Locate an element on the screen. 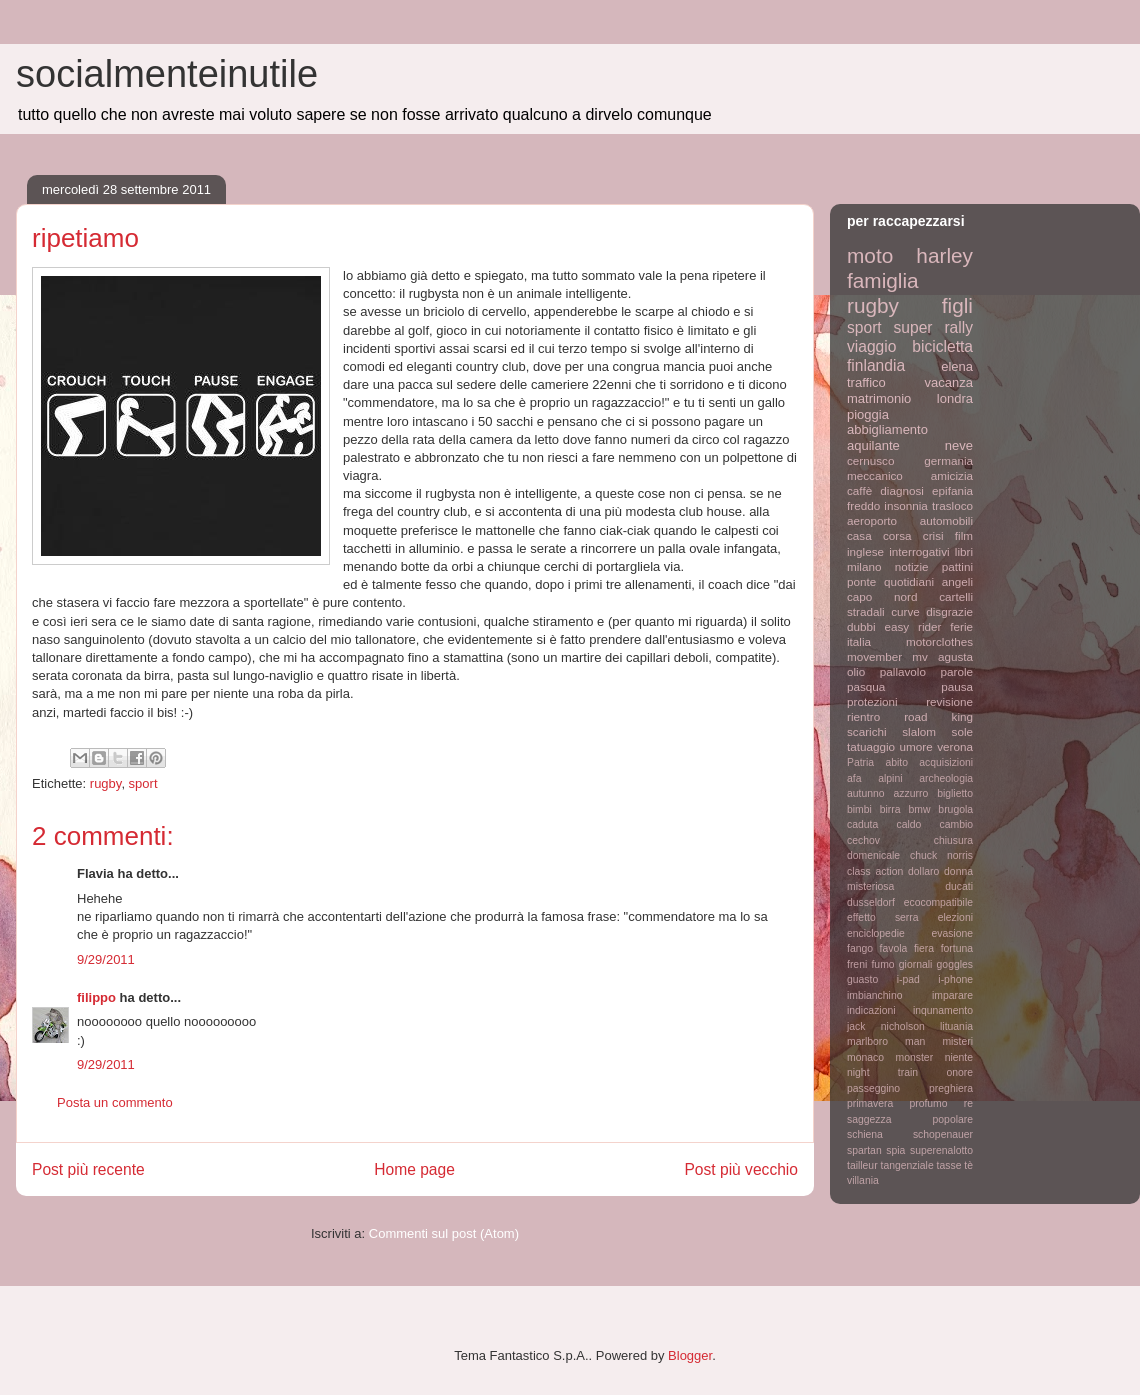  londra is located at coordinates (955, 398).